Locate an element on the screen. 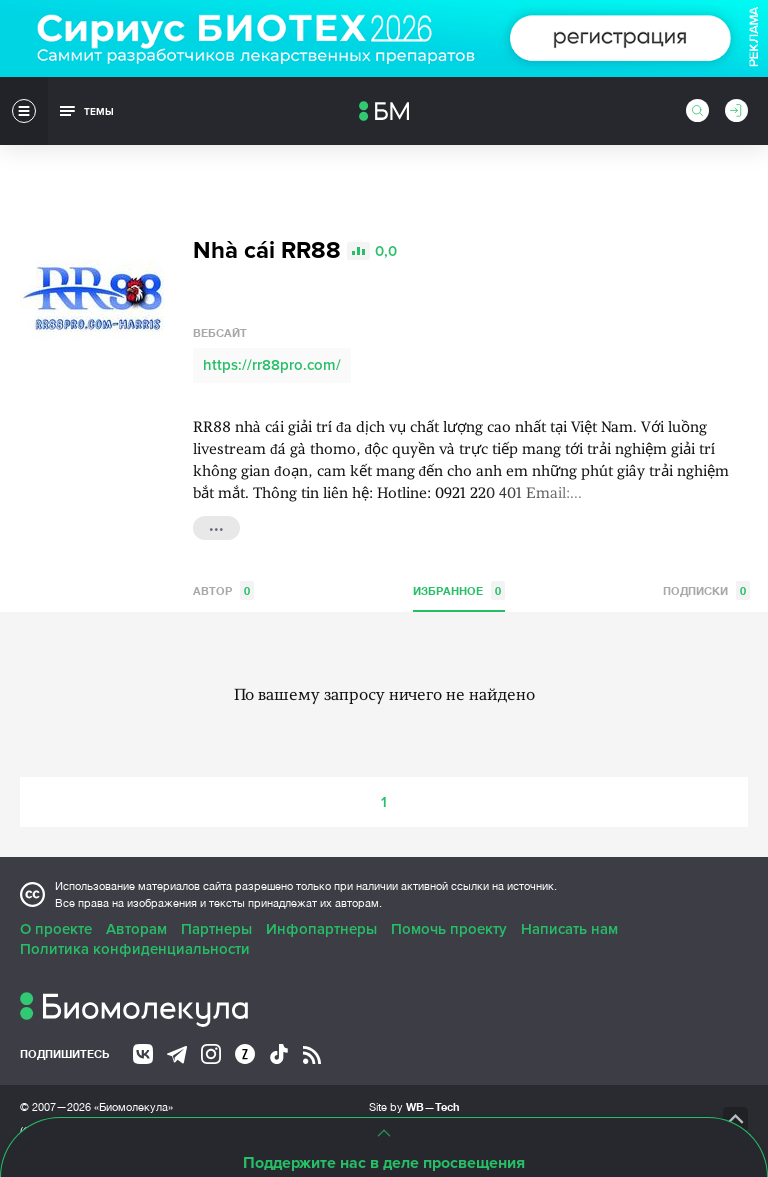 The height and width of the screenshot is (1177, 768). Политика конфиденциальности is located at coordinates (135, 949).